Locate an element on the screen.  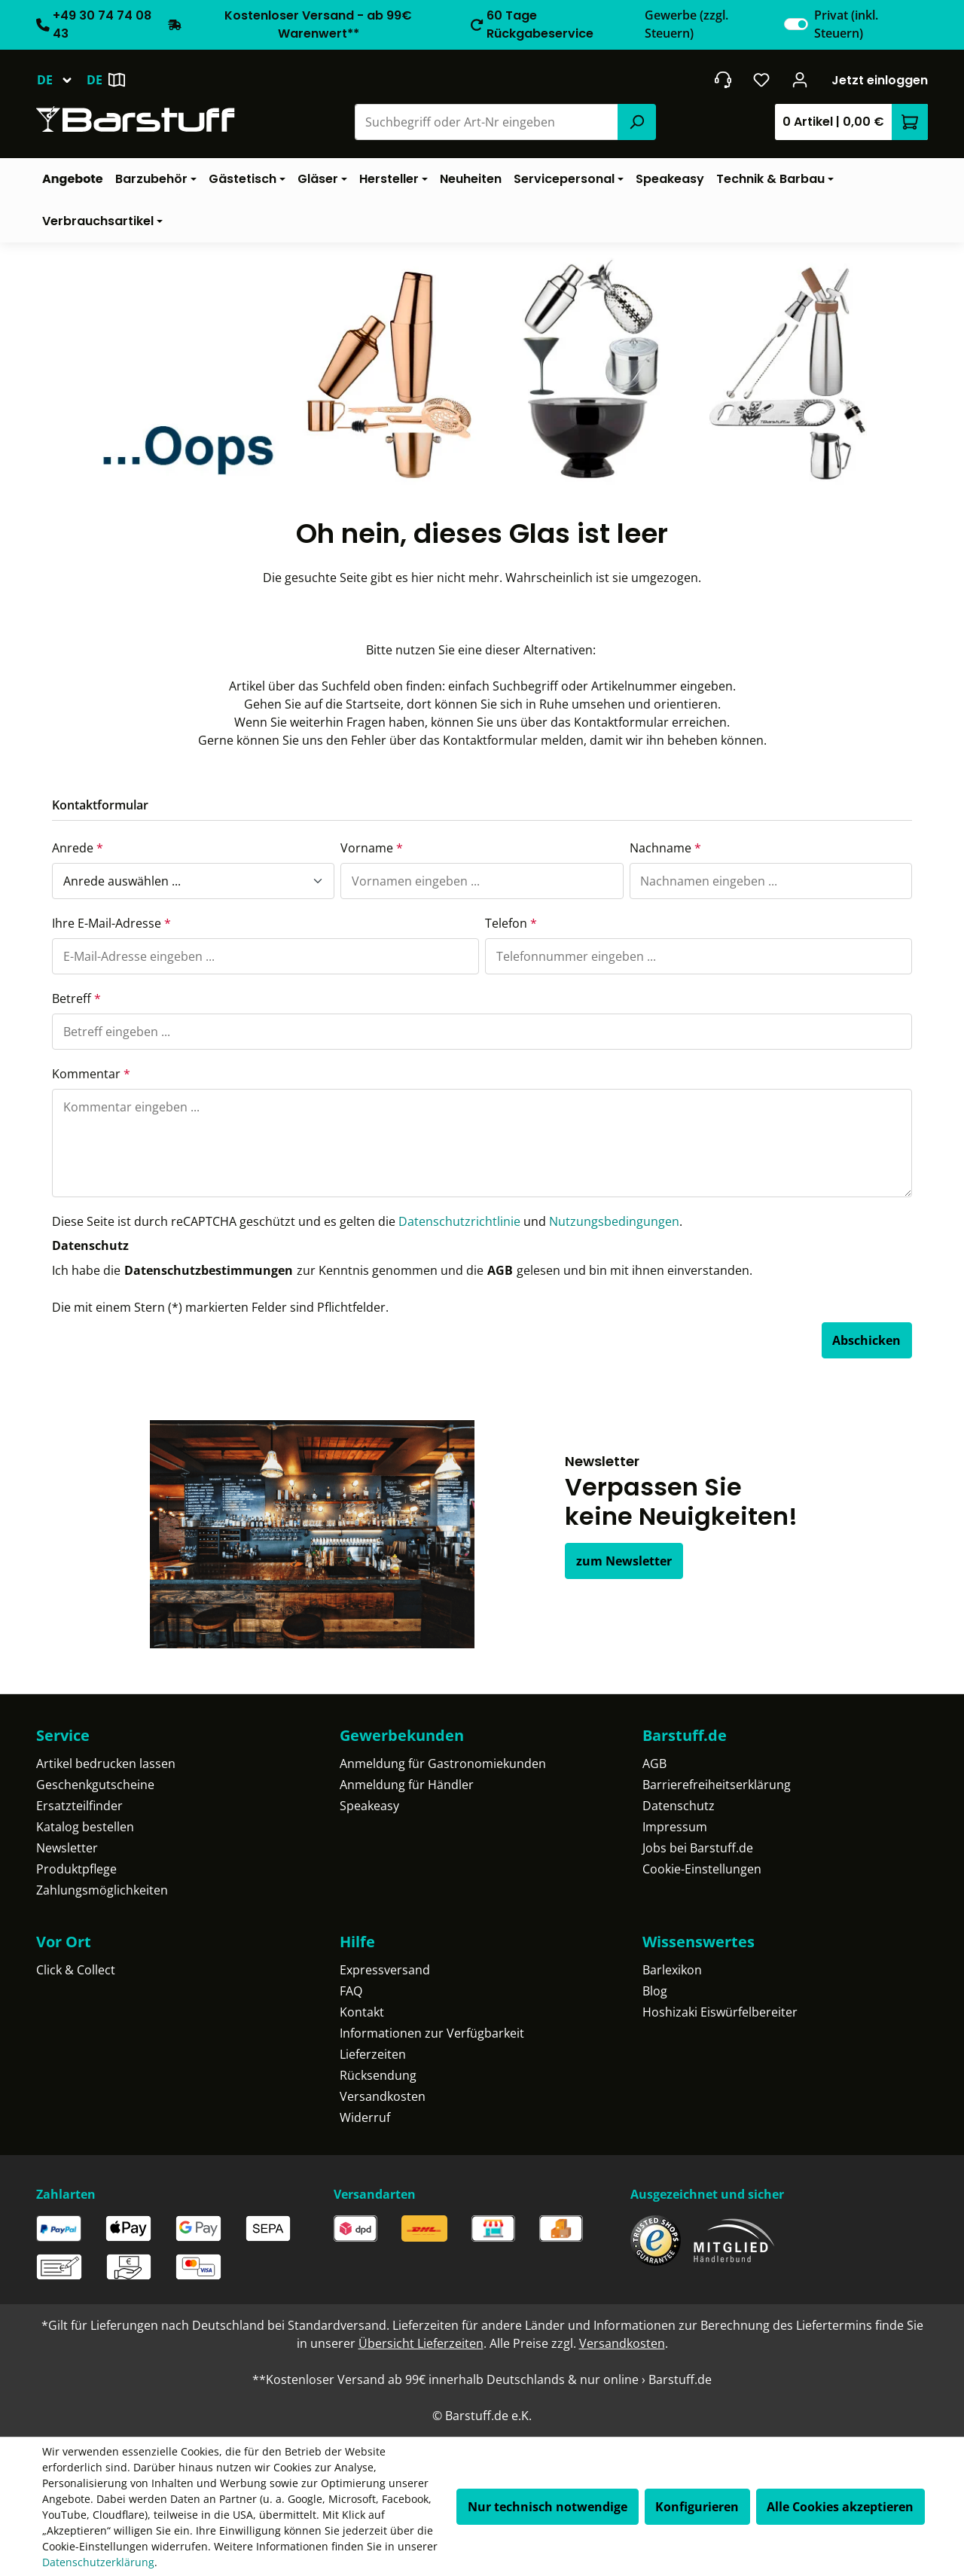
FAQ is located at coordinates (351, 1991).